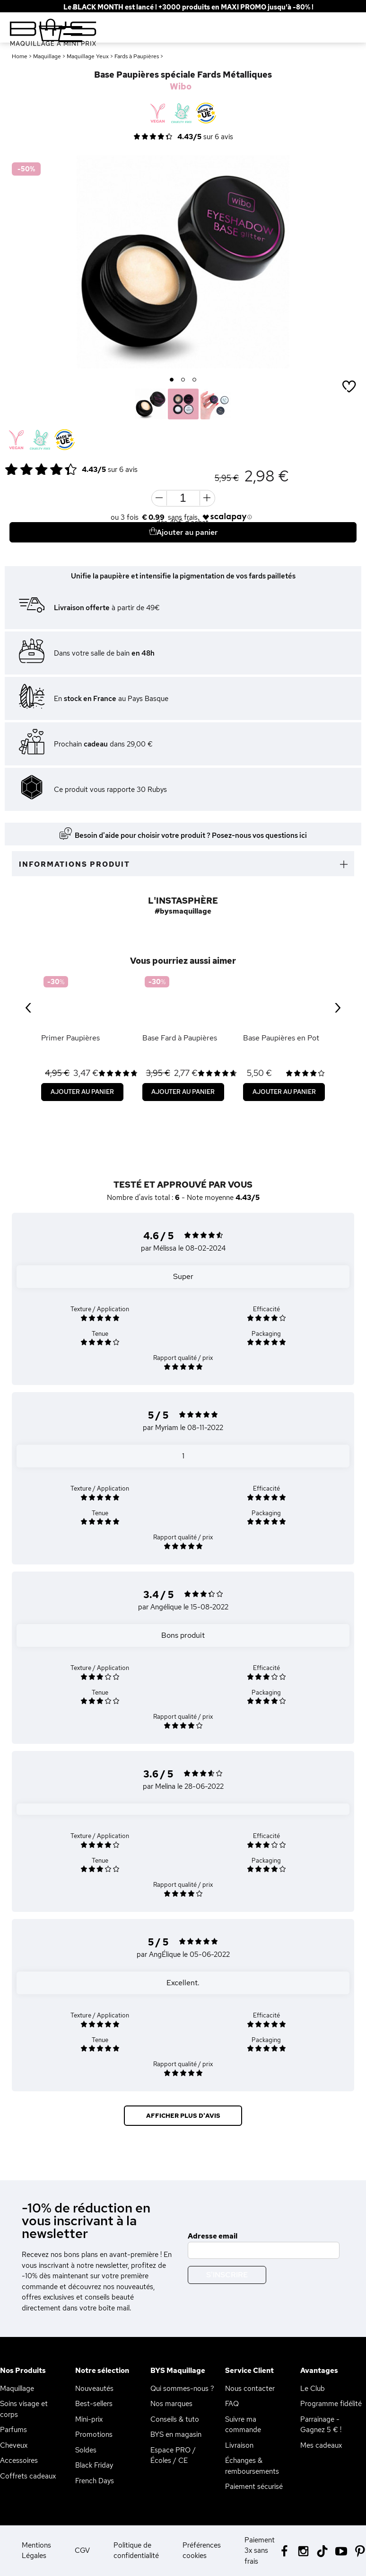 This screenshot has height=2576, width=366. I want to click on Soldes, so click(85, 2450).